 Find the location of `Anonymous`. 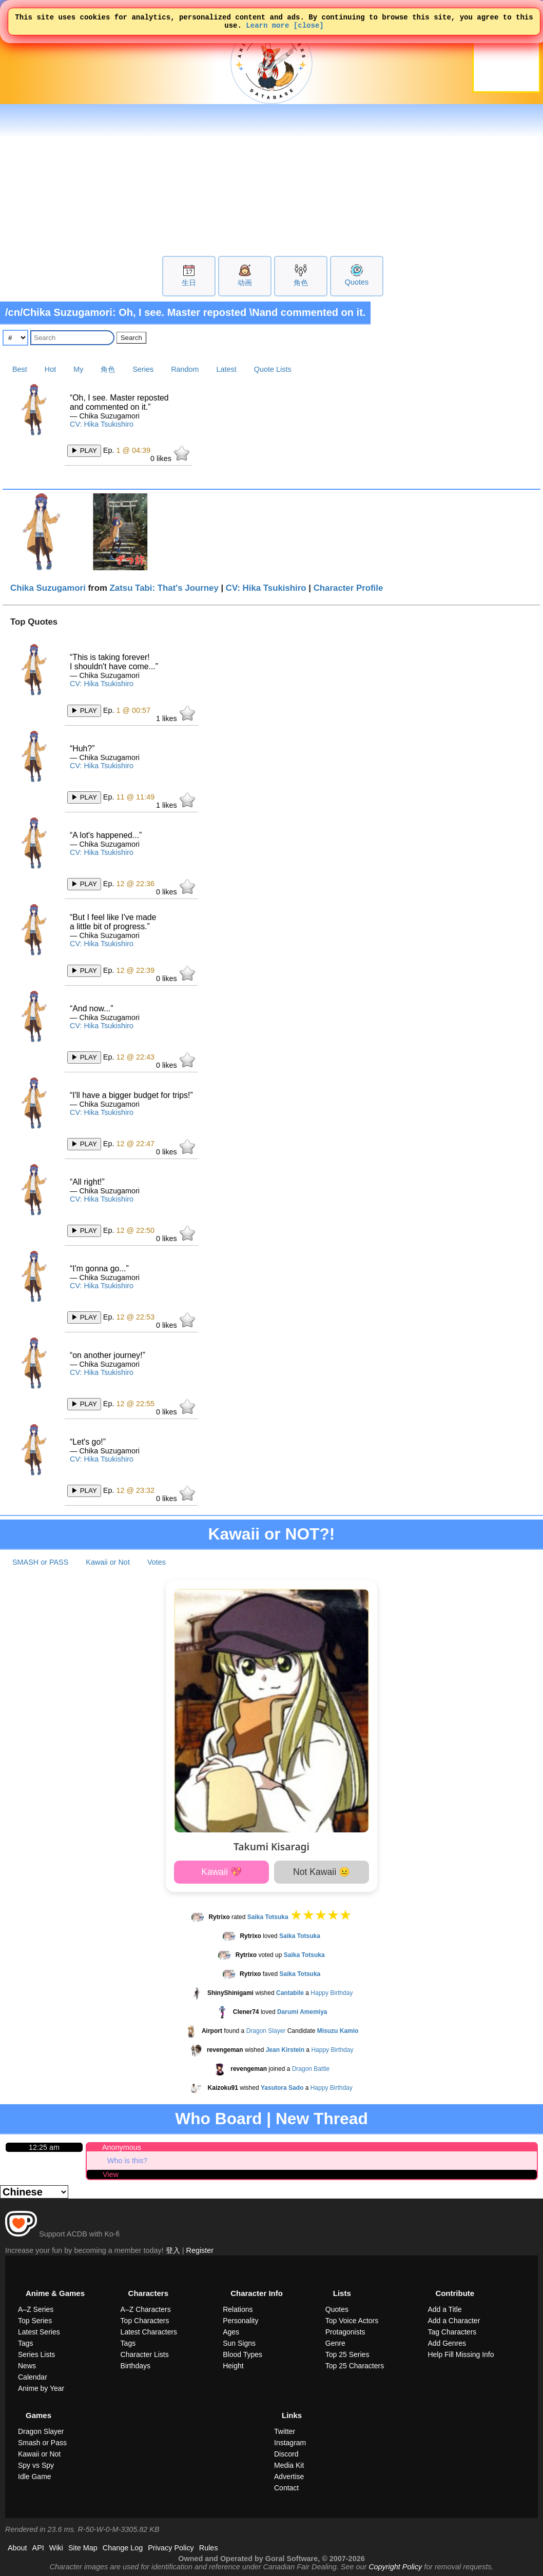

Anonymous is located at coordinates (121, 2147).